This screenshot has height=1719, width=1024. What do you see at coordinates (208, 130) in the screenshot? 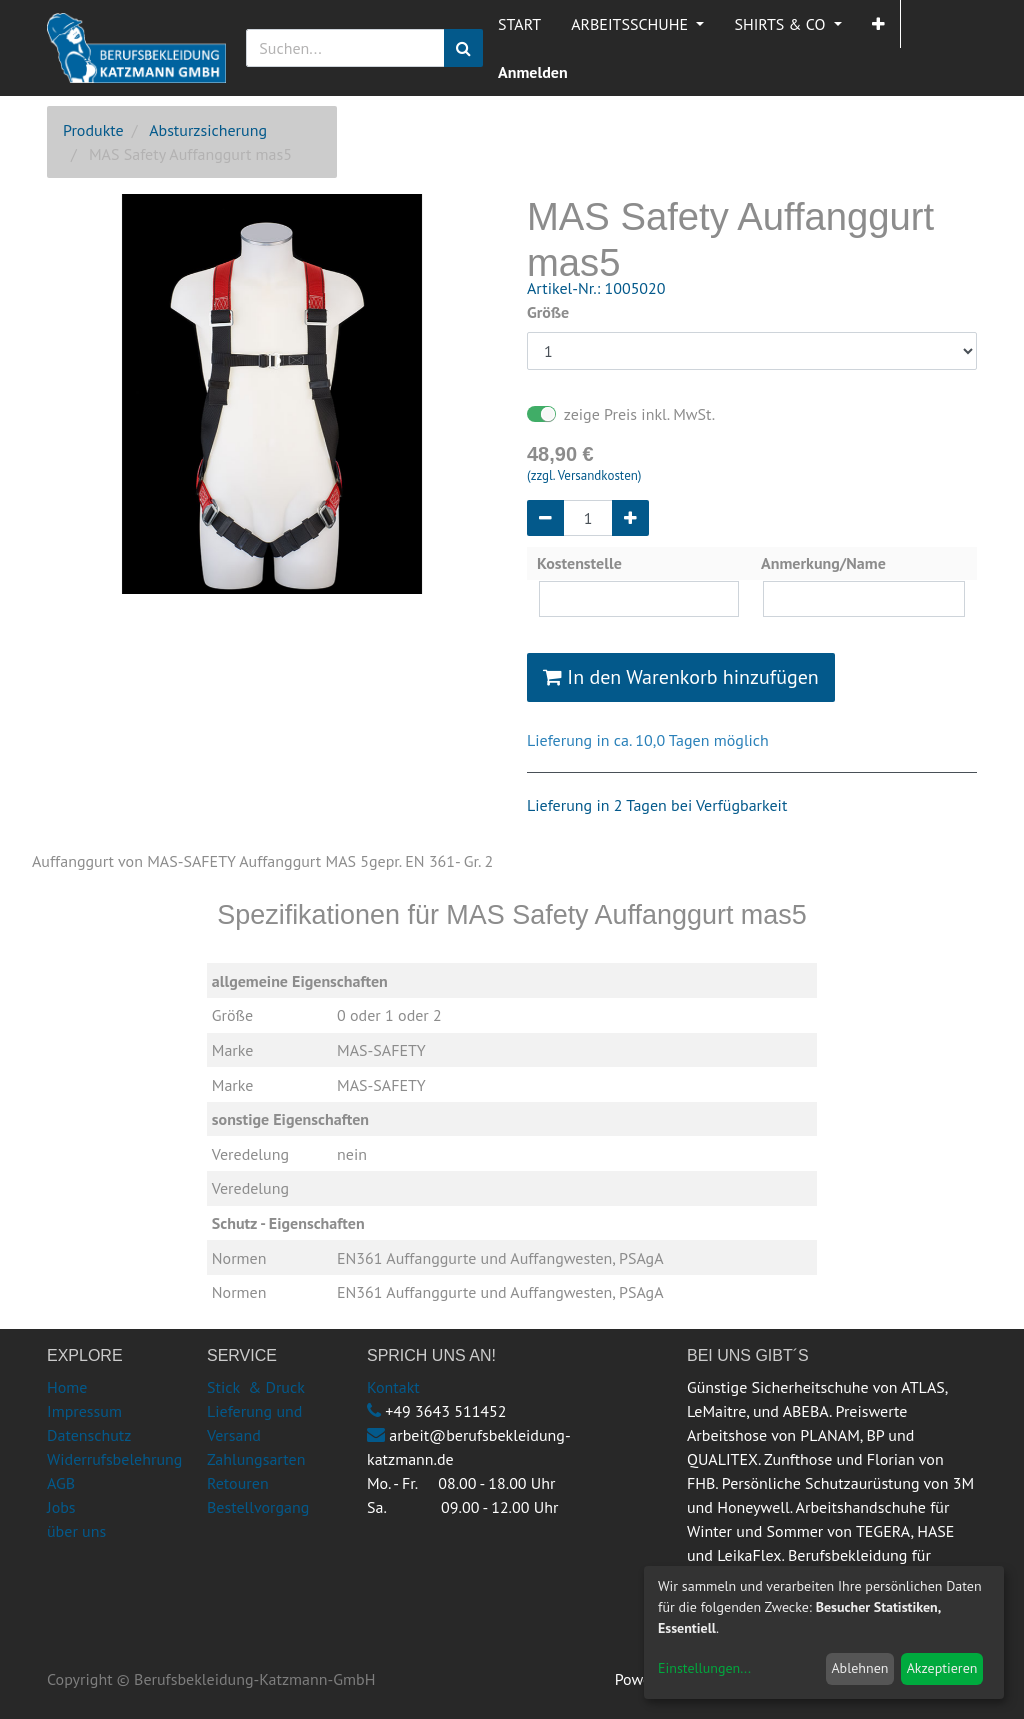
I see `Absturzsicherung` at bounding box center [208, 130].